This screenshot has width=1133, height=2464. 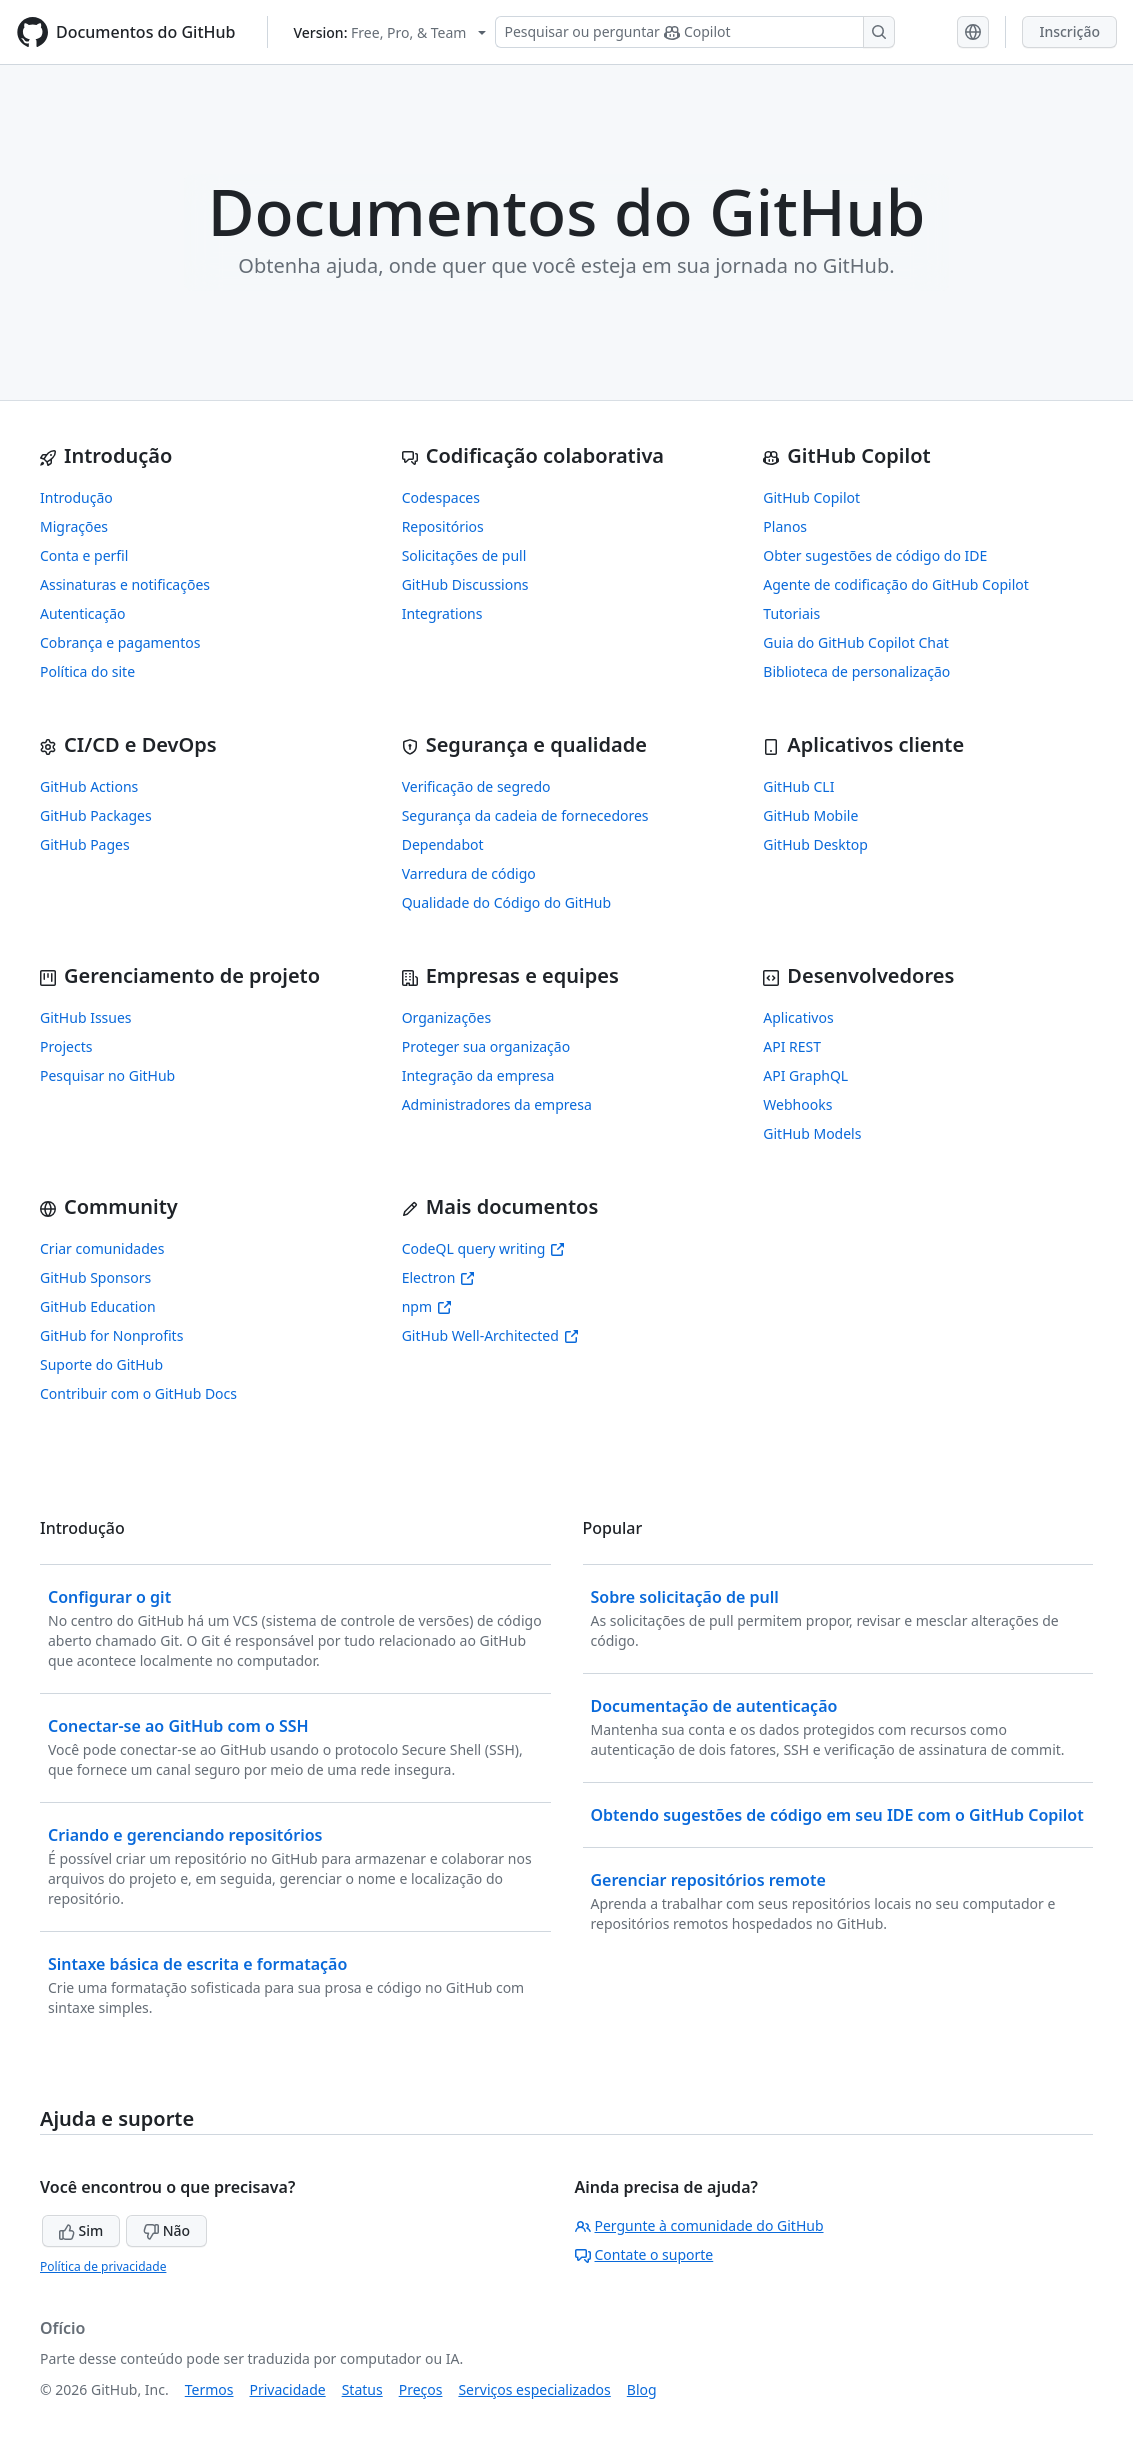 What do you see at coordinates (84, 555) in the screenshot?
I see `Conta e perfil` at bounding box center [84, 555].